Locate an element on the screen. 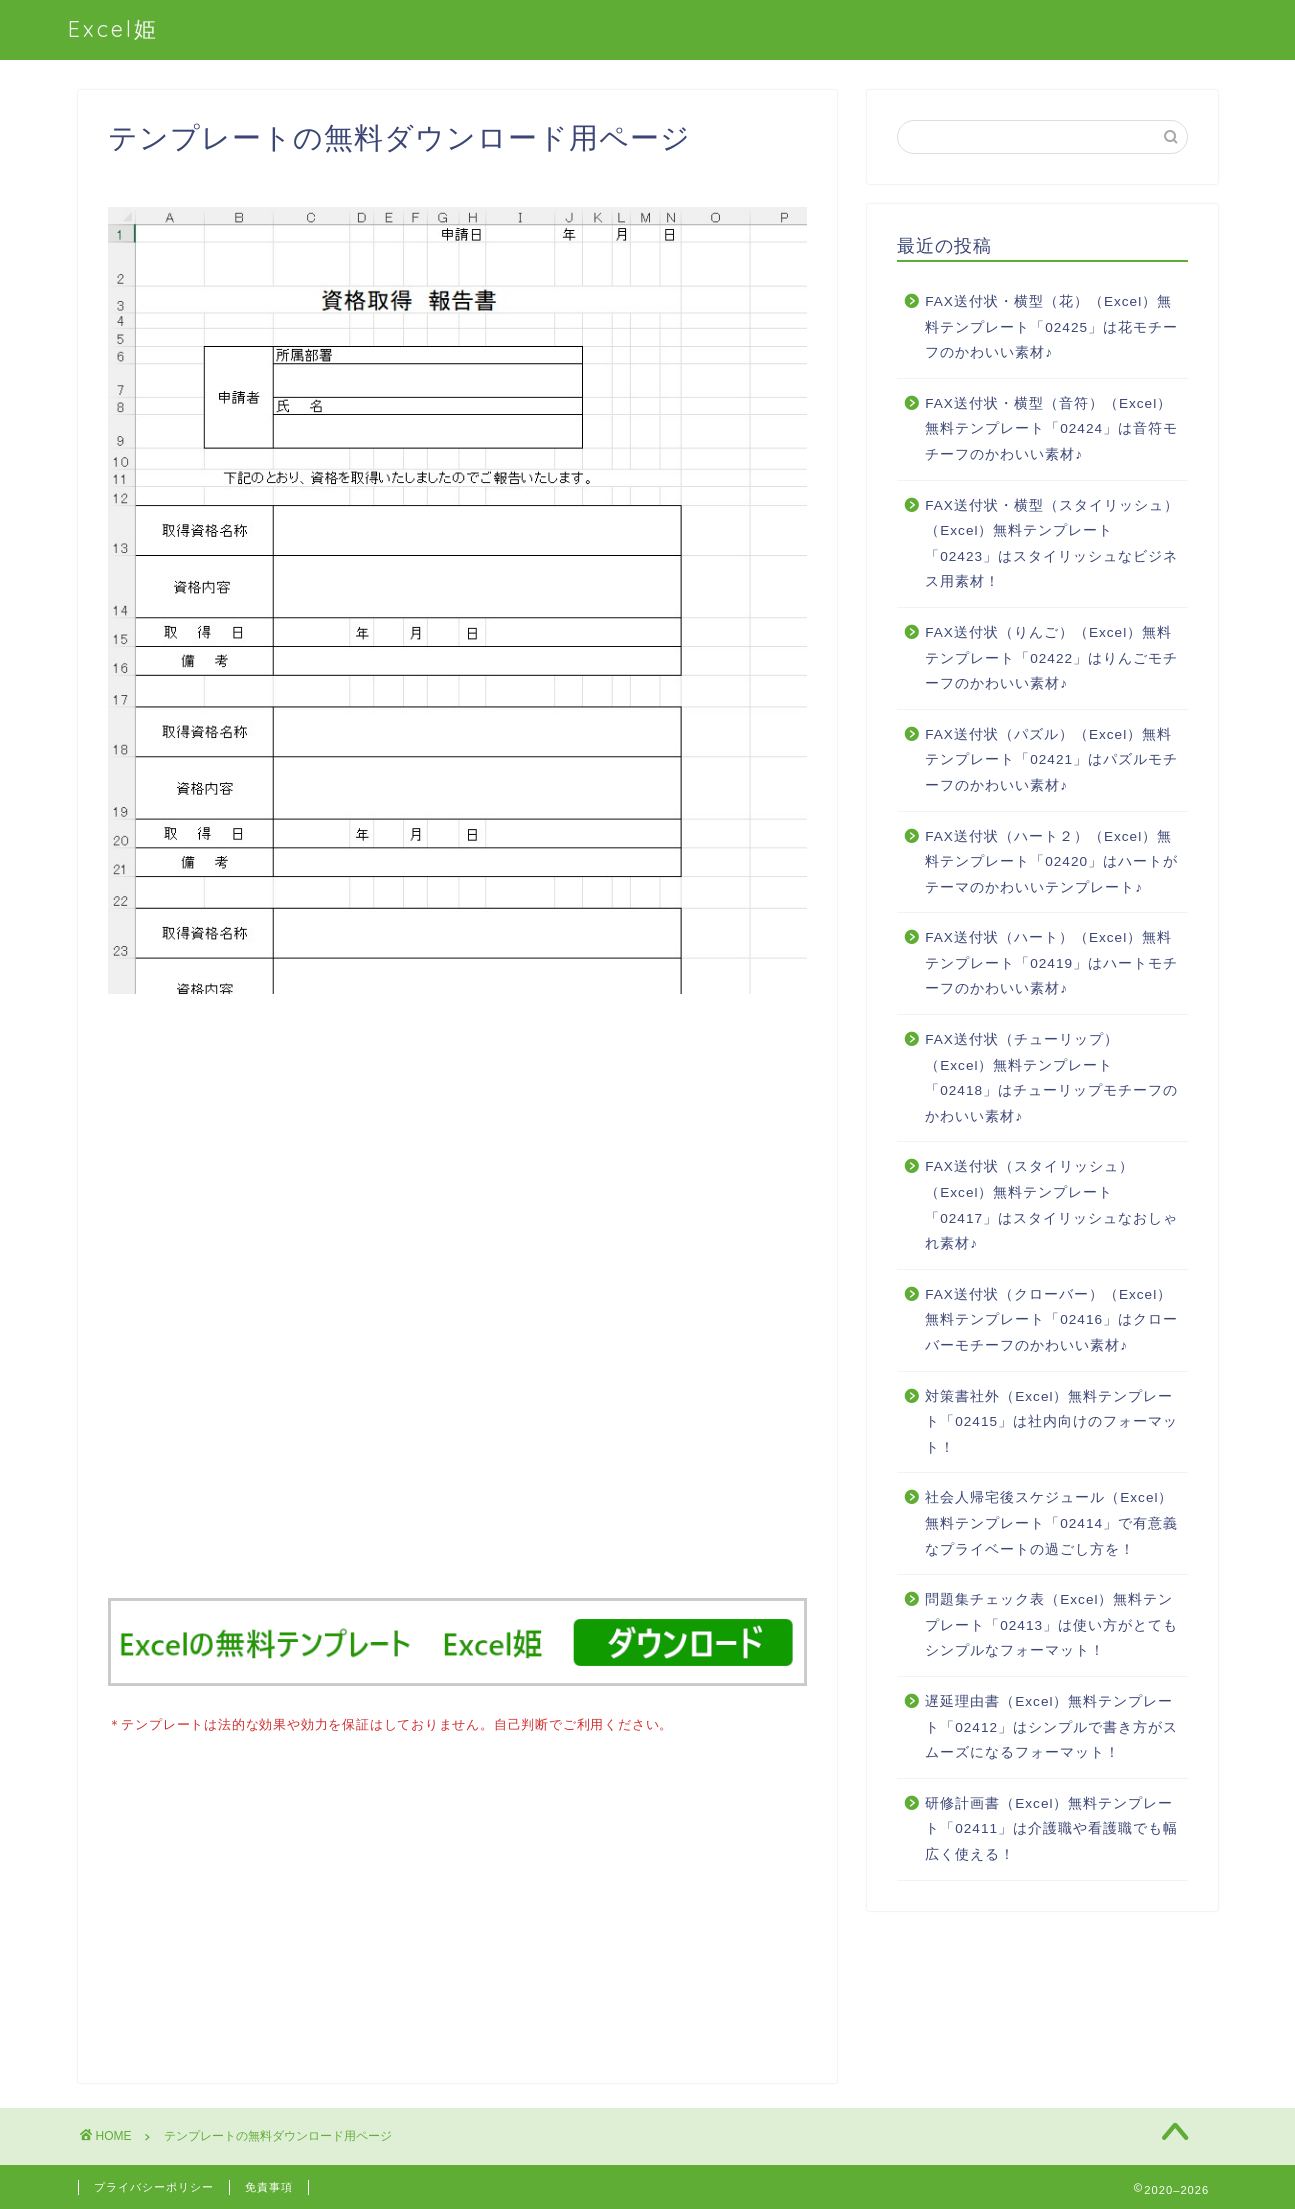  FAX送付状（ハート２）（Excel）無料テンプレート「02420」はハートがテーマのかわいいテンプレート♪ is located at coordinates (1051, 862).